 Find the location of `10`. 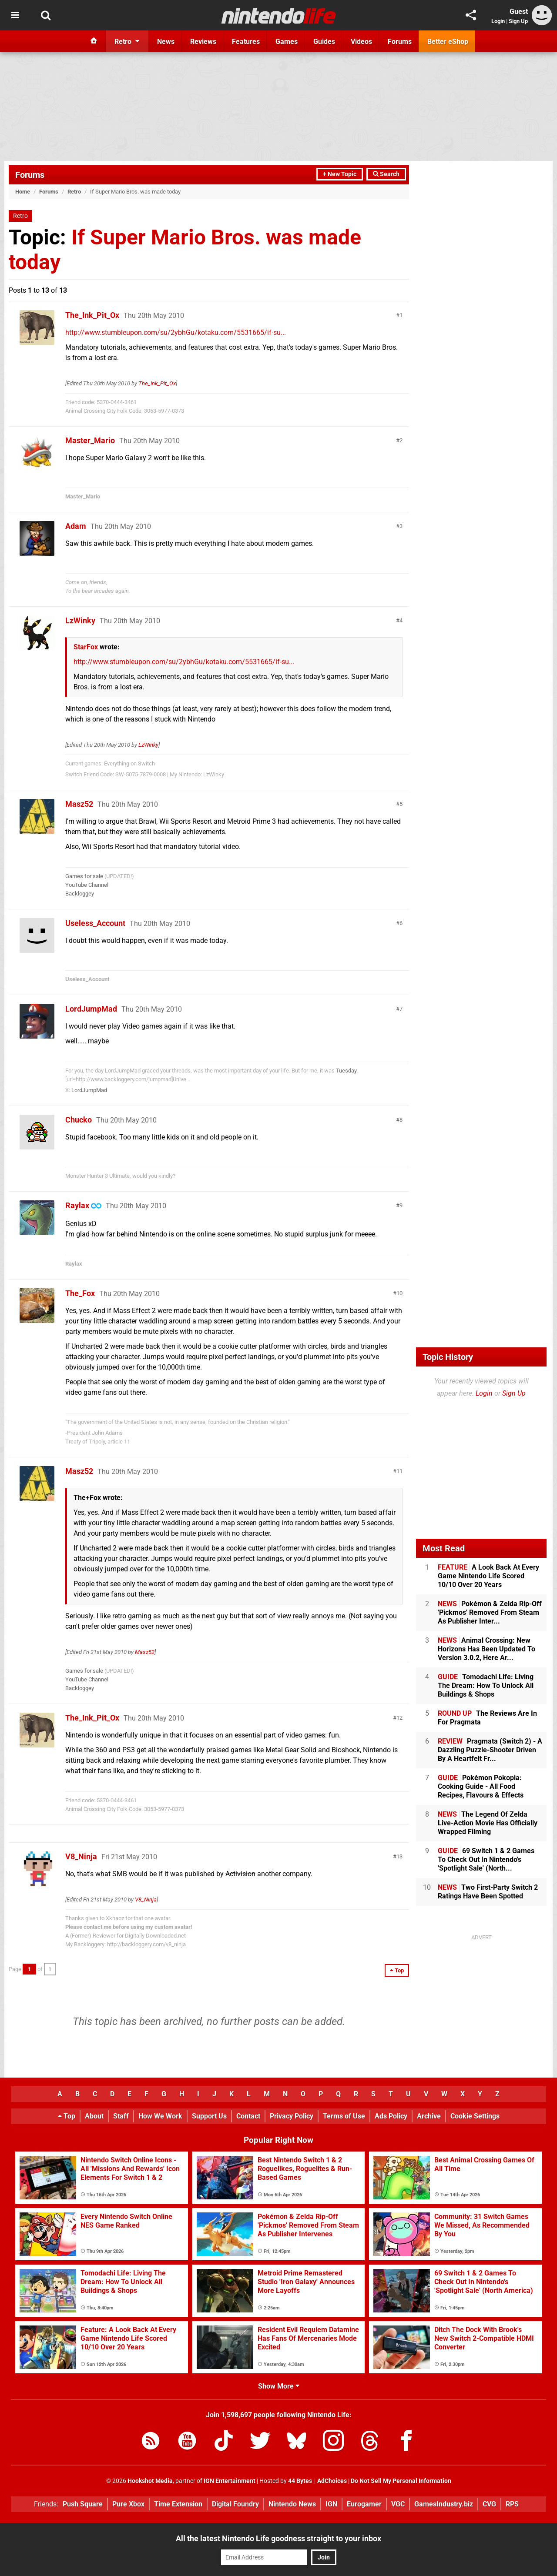

10 is located at coordinates (399, 1293).